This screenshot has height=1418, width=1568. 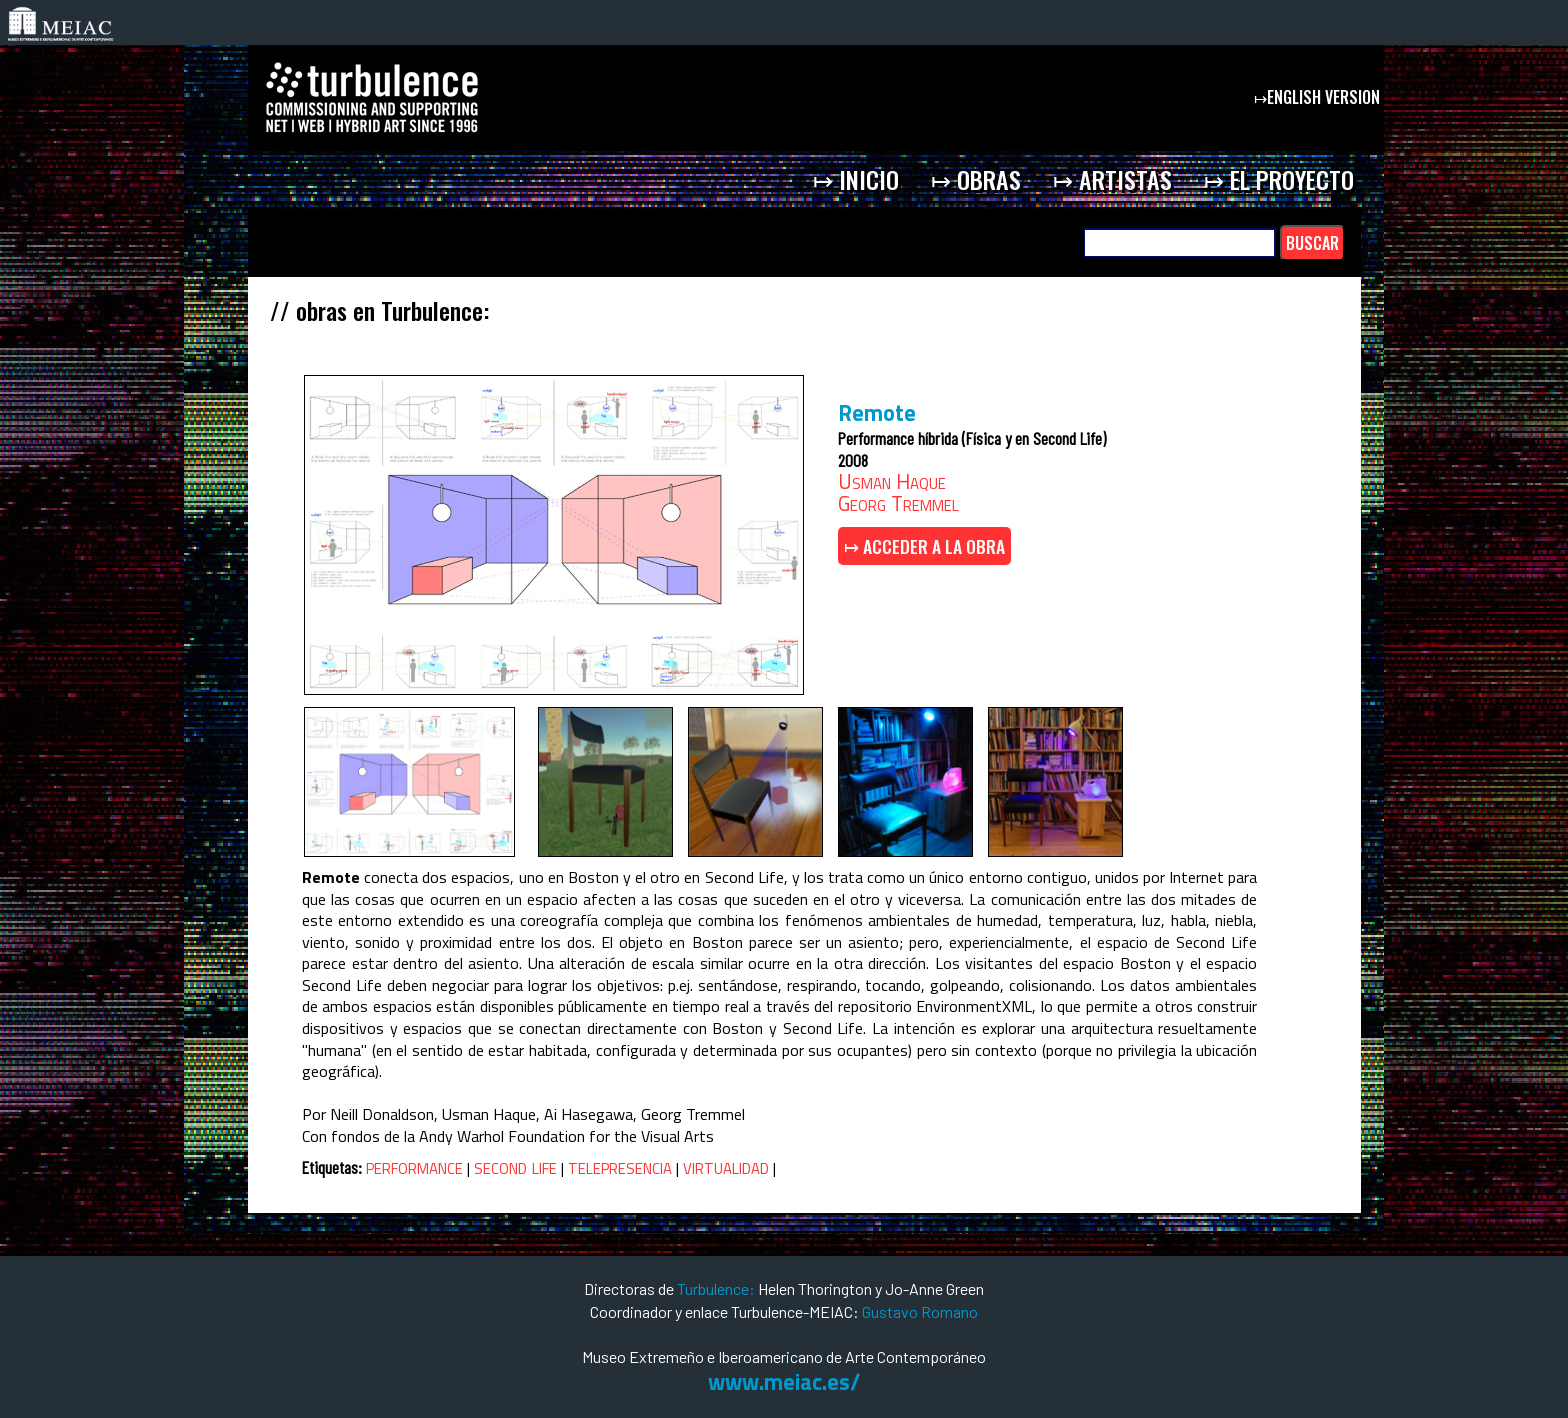 What do you see at coordinates (515, 1166) in the screenshot?
I see `second life` at bounding box center [515, 1166].